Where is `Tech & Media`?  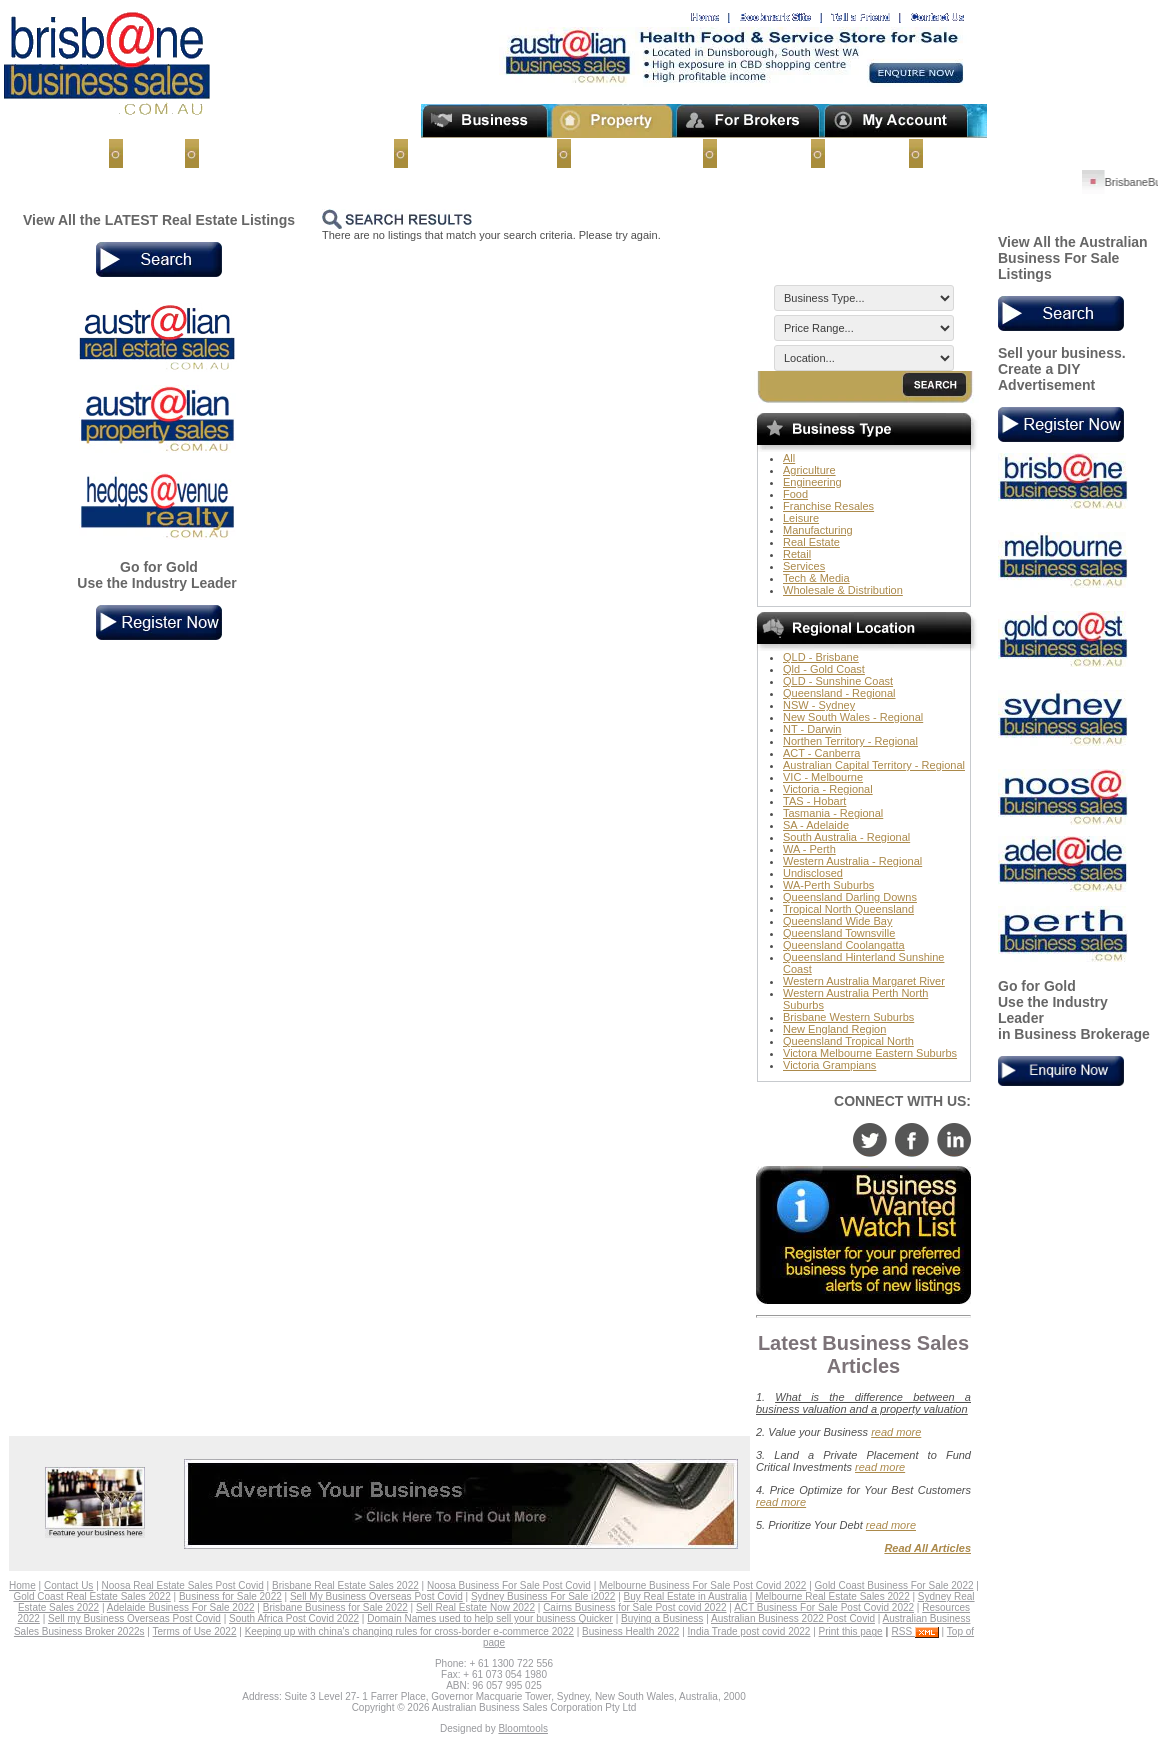 Tech & Media is located at coordinates (816, 578).